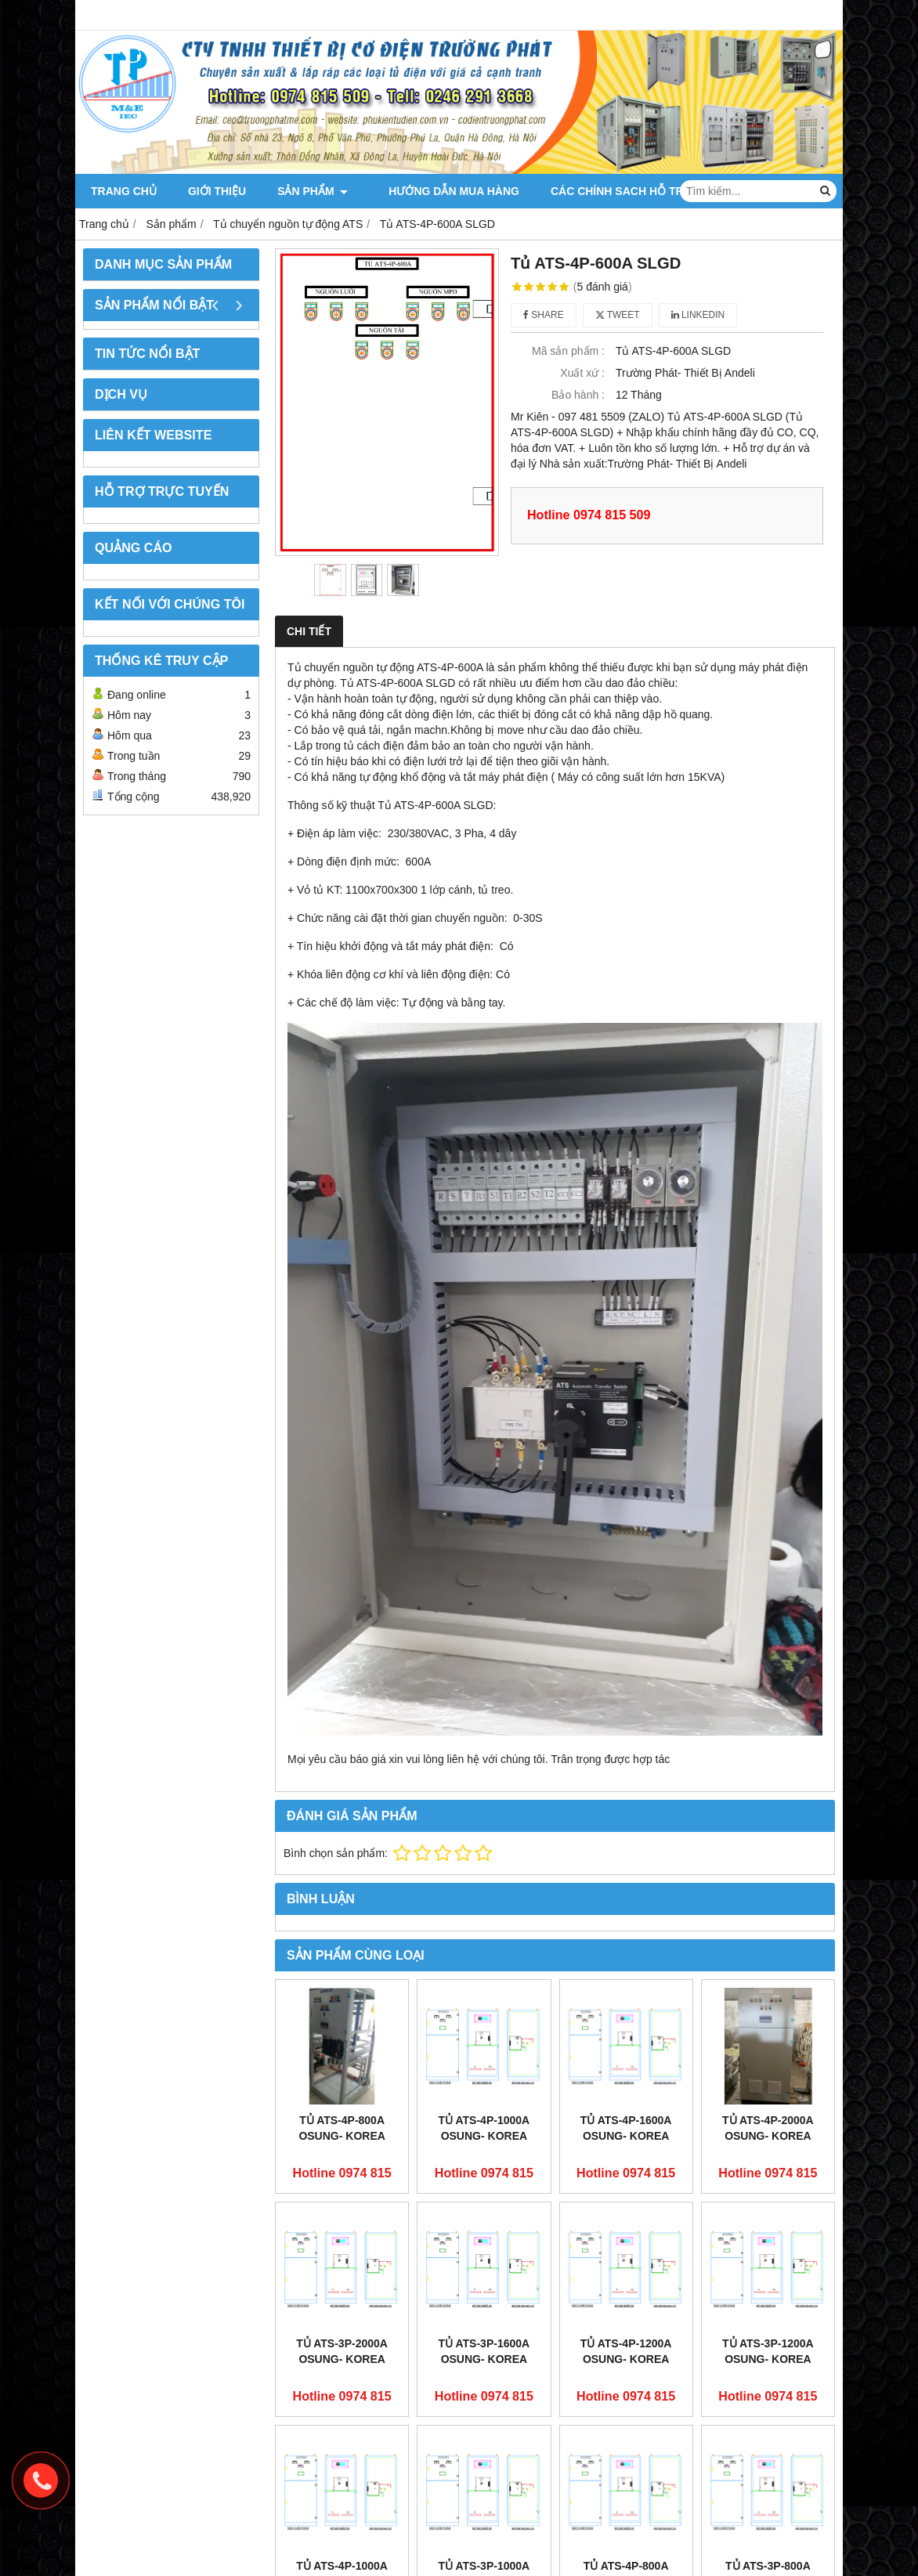 The height and width of the screenshot is (2576, 918). What do you see at coordinates (568, 351) in the screenshot?
I see `Mã sản phẩm :` at bounding box center [568, 351].